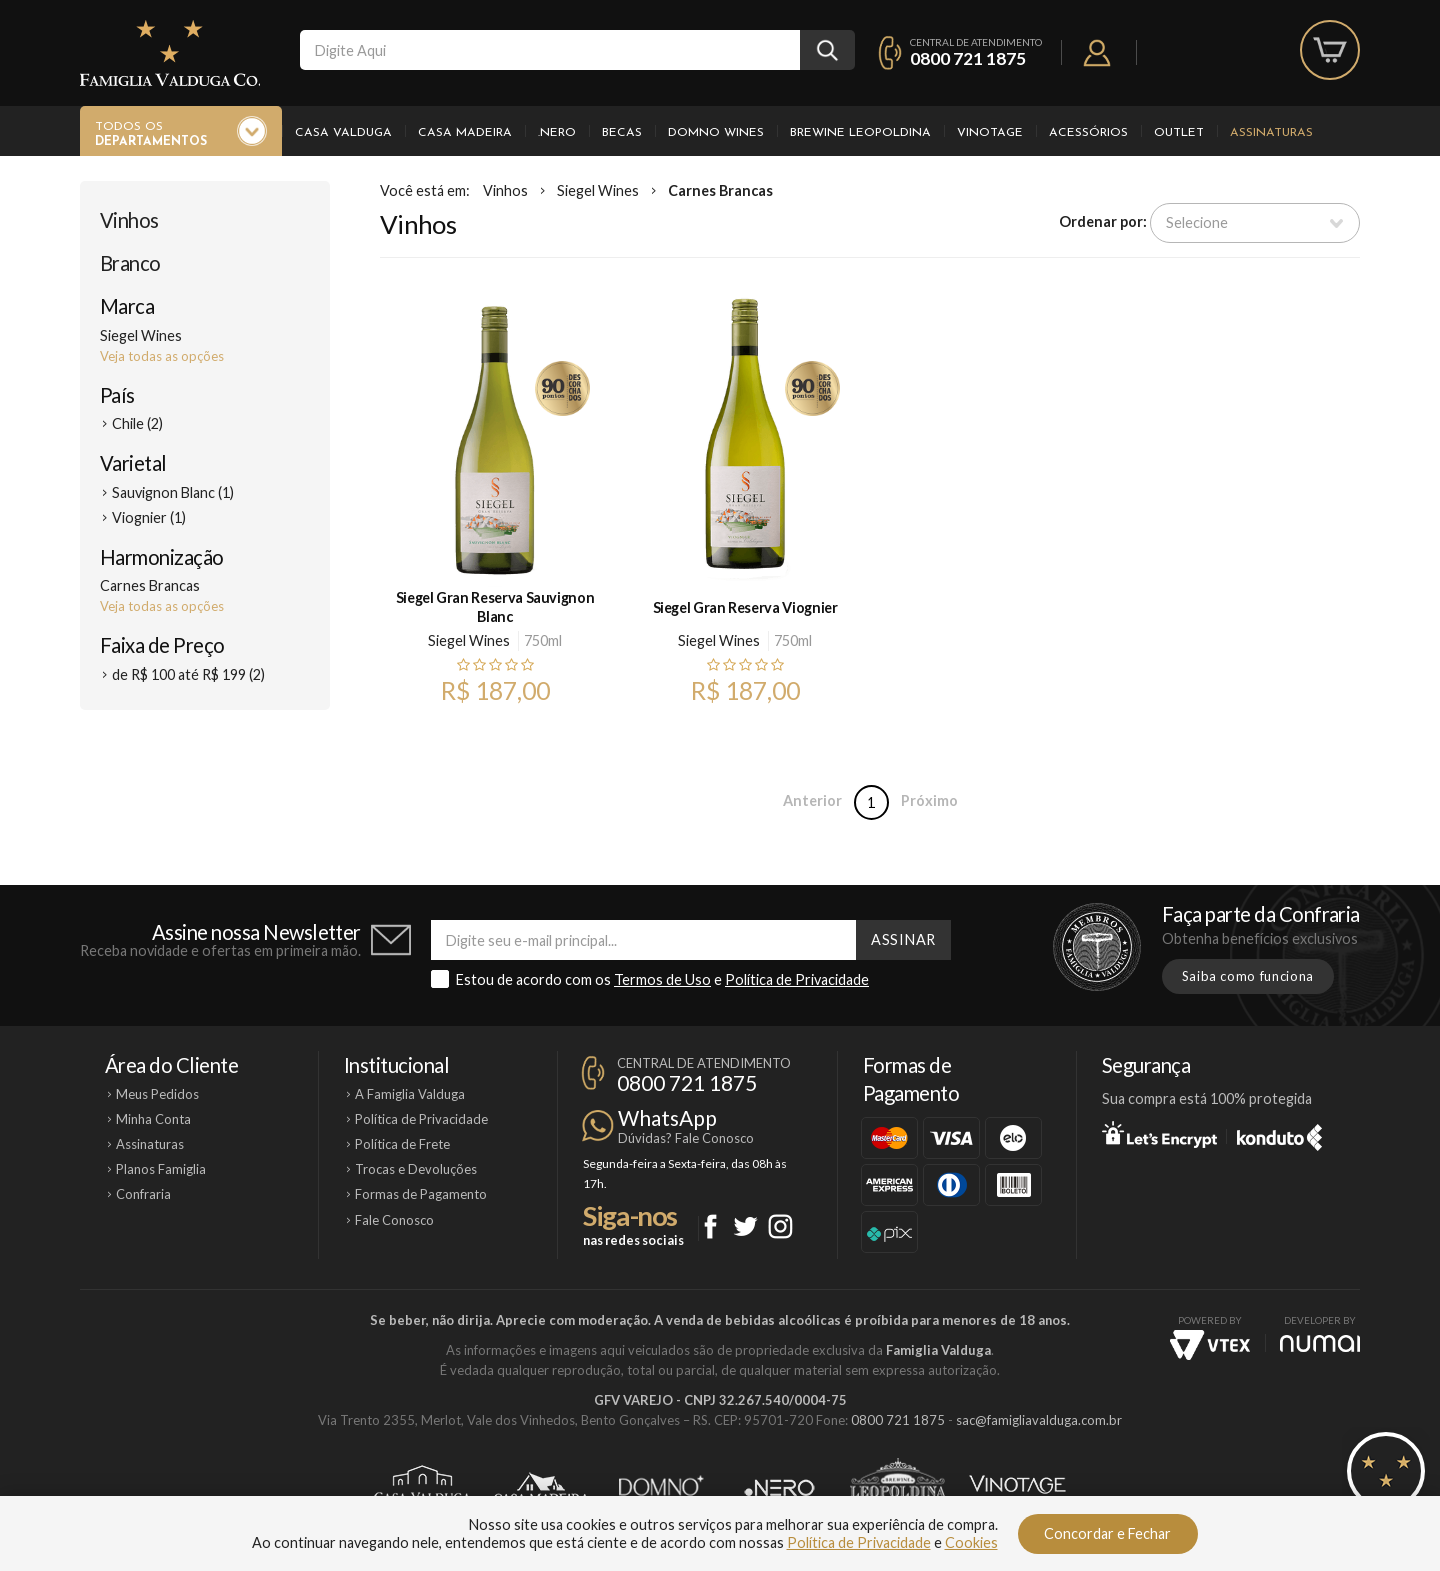  Describe the element at coordinates (860, 133) in the screenshot. I see `Brewine Leopoldina` at that location.